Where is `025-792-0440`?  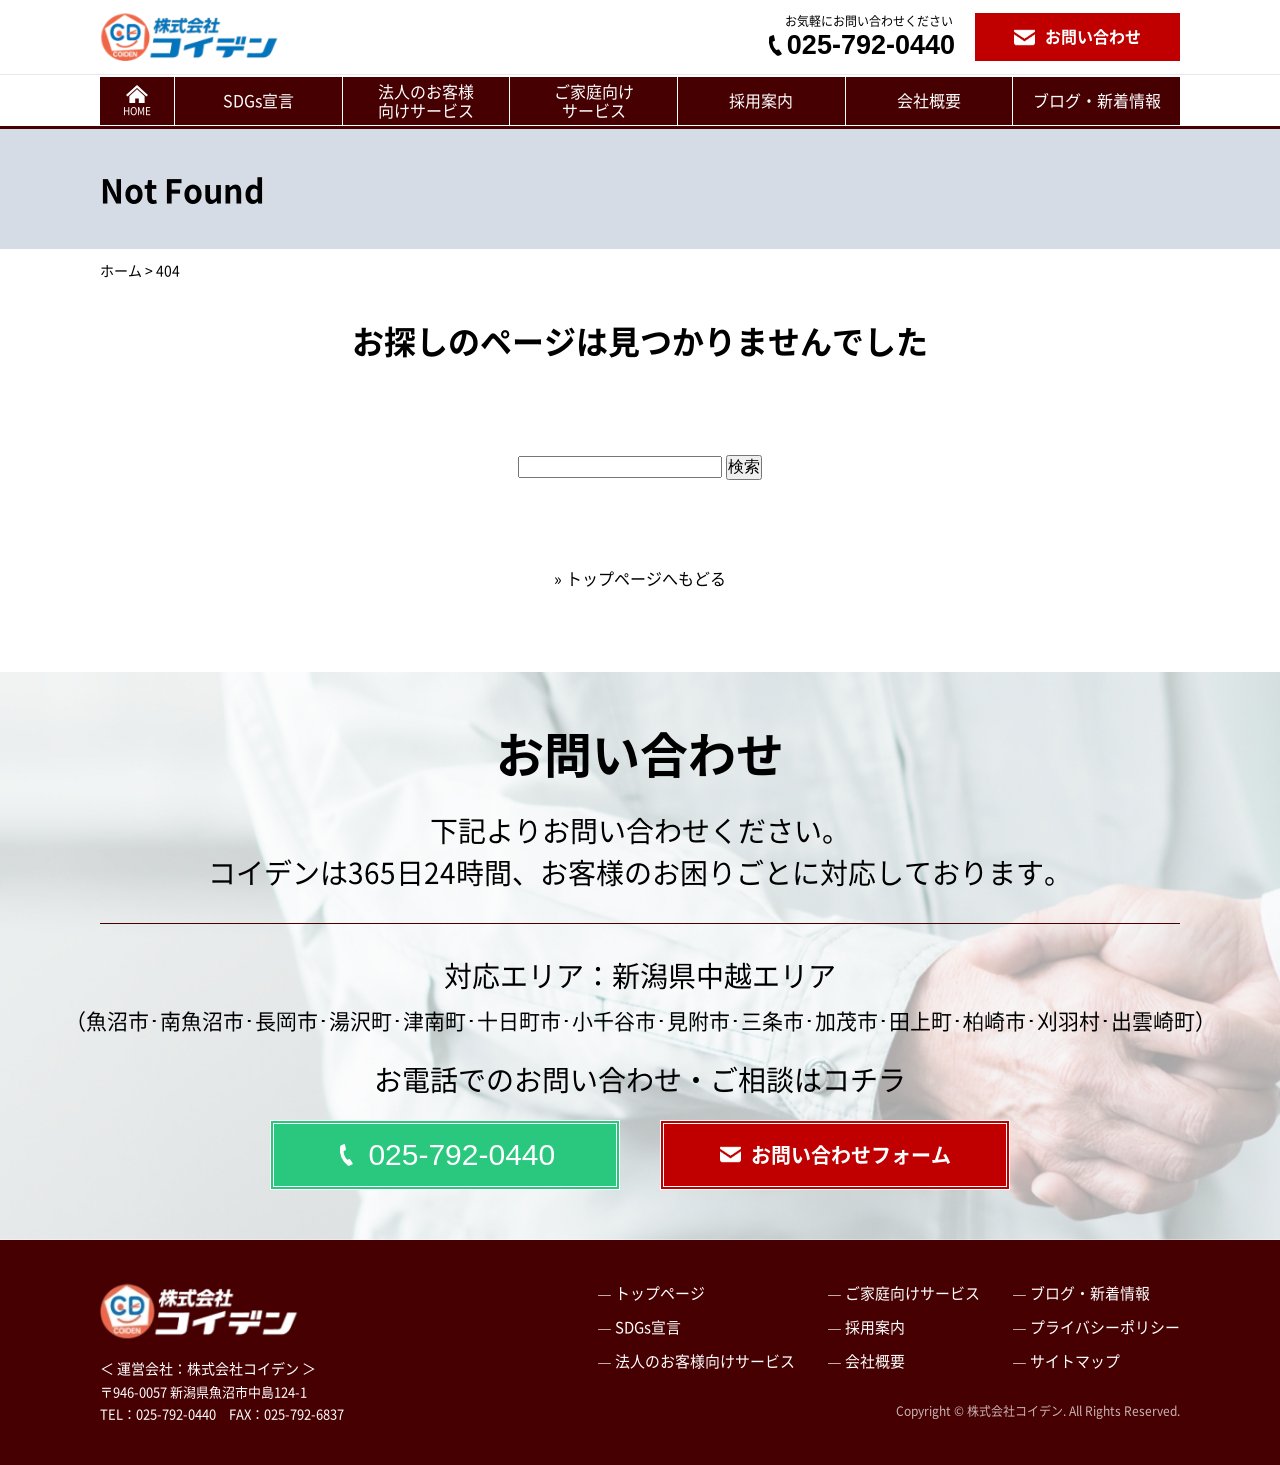 025-792-0440 is located at coordinates (859, 45).